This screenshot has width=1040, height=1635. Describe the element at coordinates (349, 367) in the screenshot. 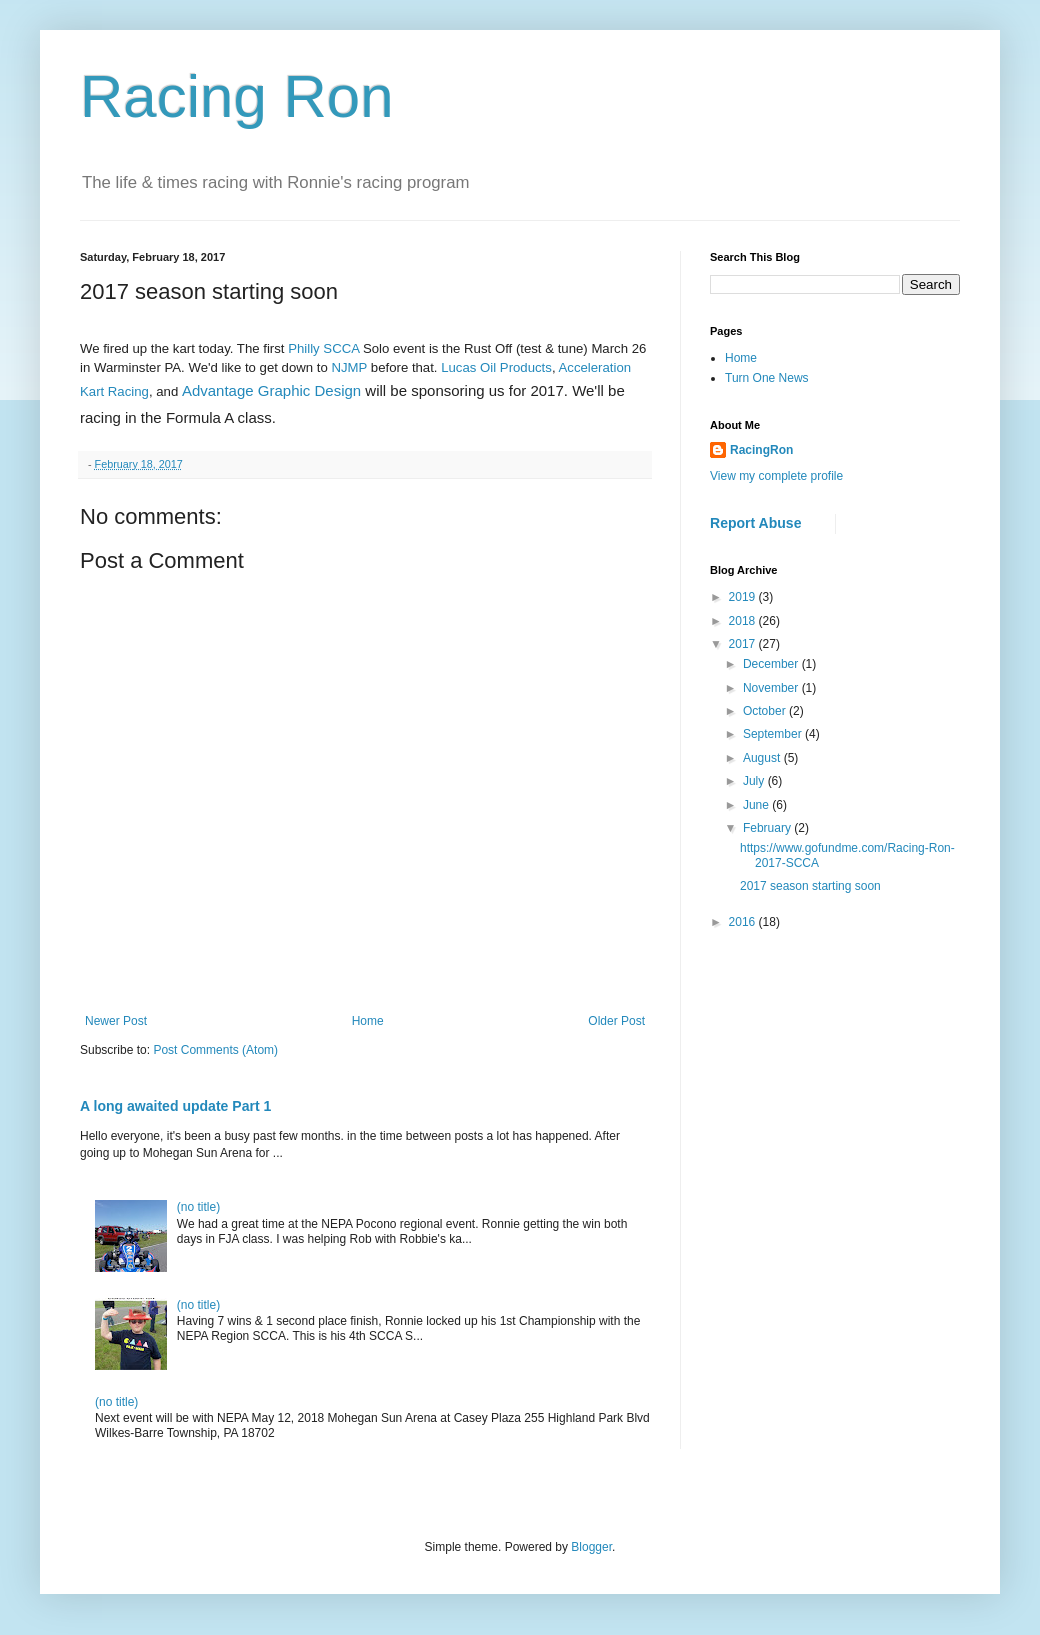

I see `NJMP` at that location.